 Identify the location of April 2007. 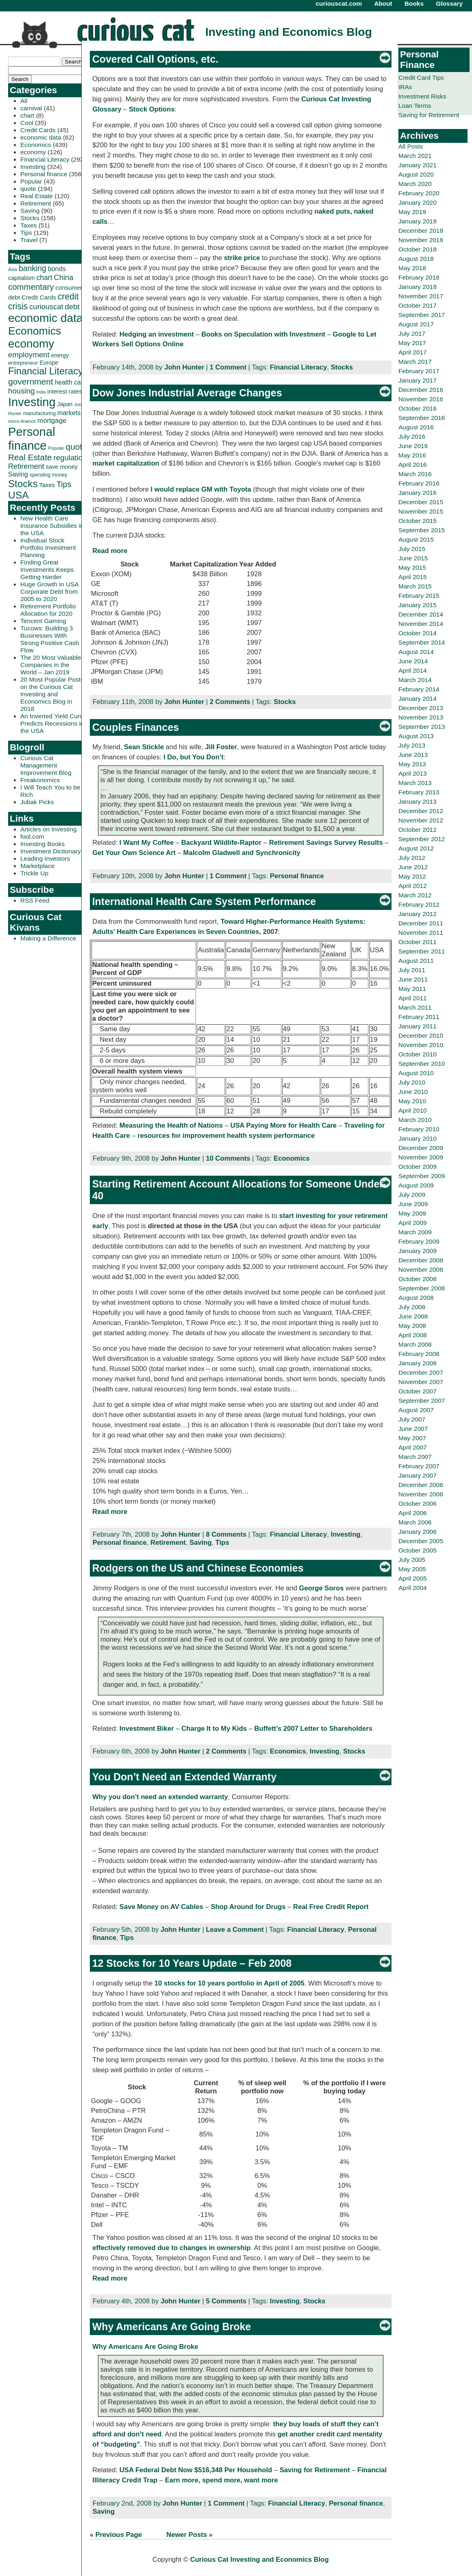
(412, 1447).